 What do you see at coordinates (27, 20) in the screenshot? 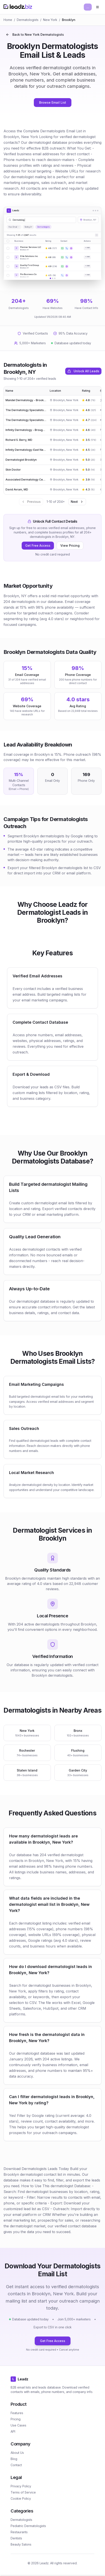
I see `Dermatologists` at bounding box center [27, 20].